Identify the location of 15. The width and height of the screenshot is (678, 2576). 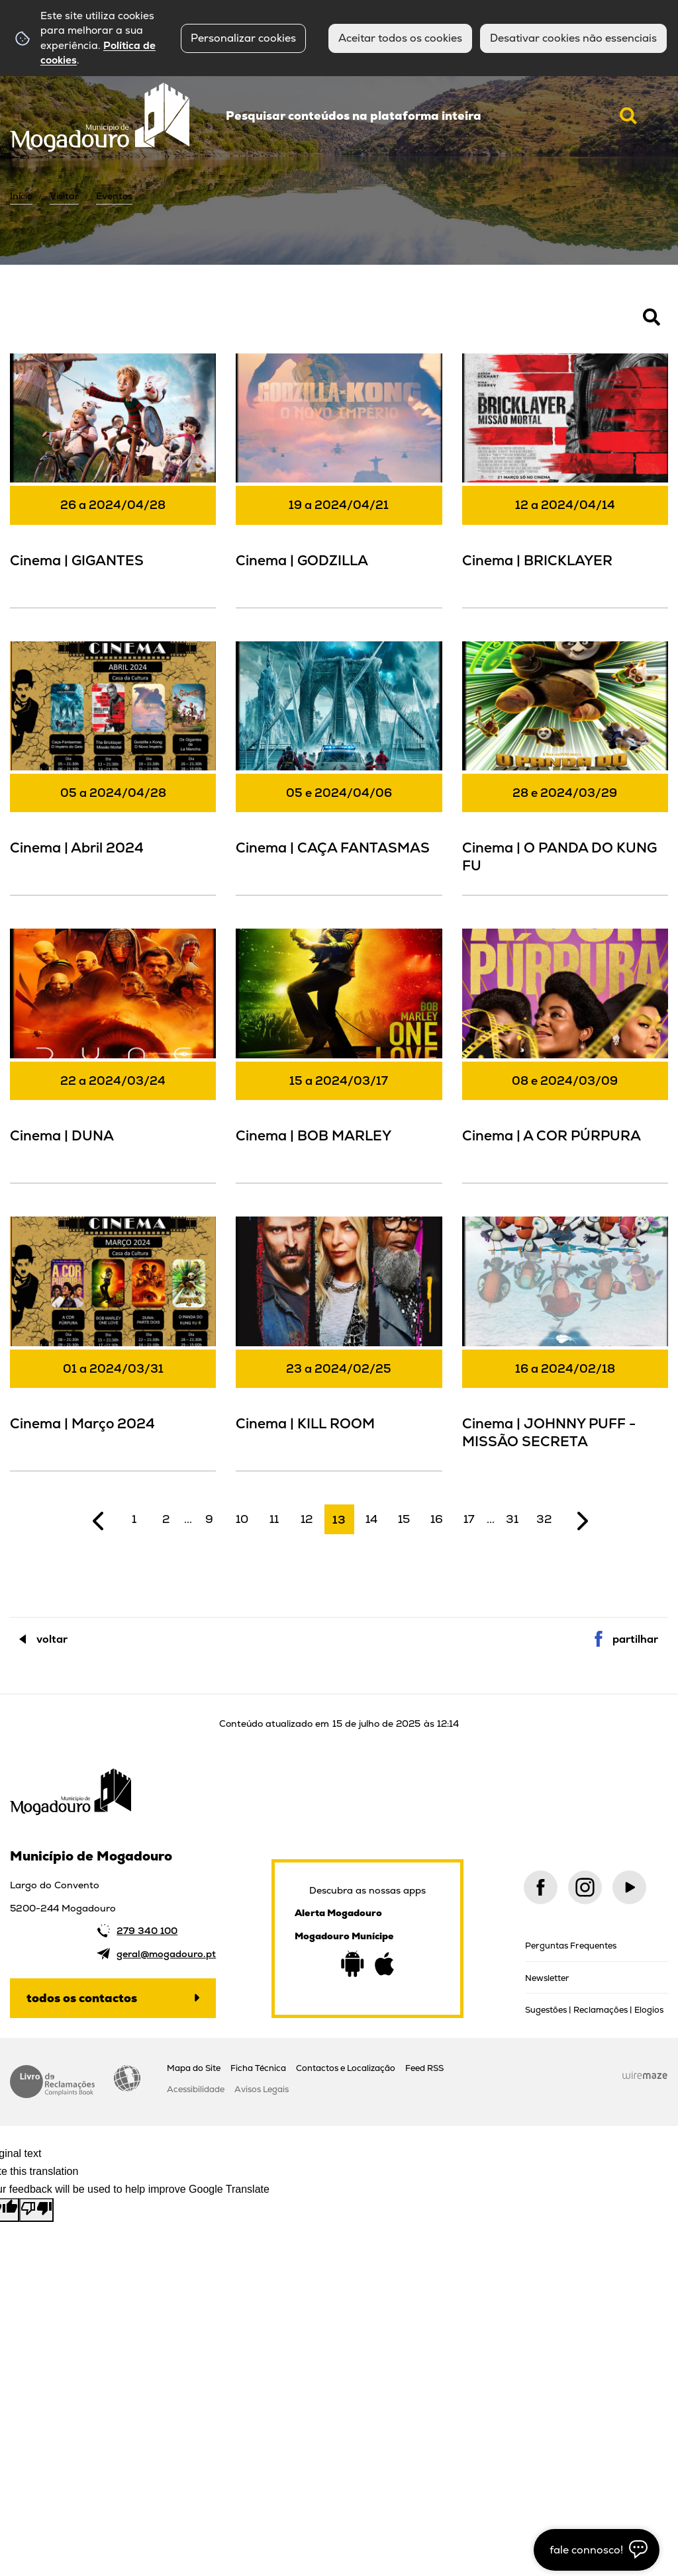
(404, 1519).